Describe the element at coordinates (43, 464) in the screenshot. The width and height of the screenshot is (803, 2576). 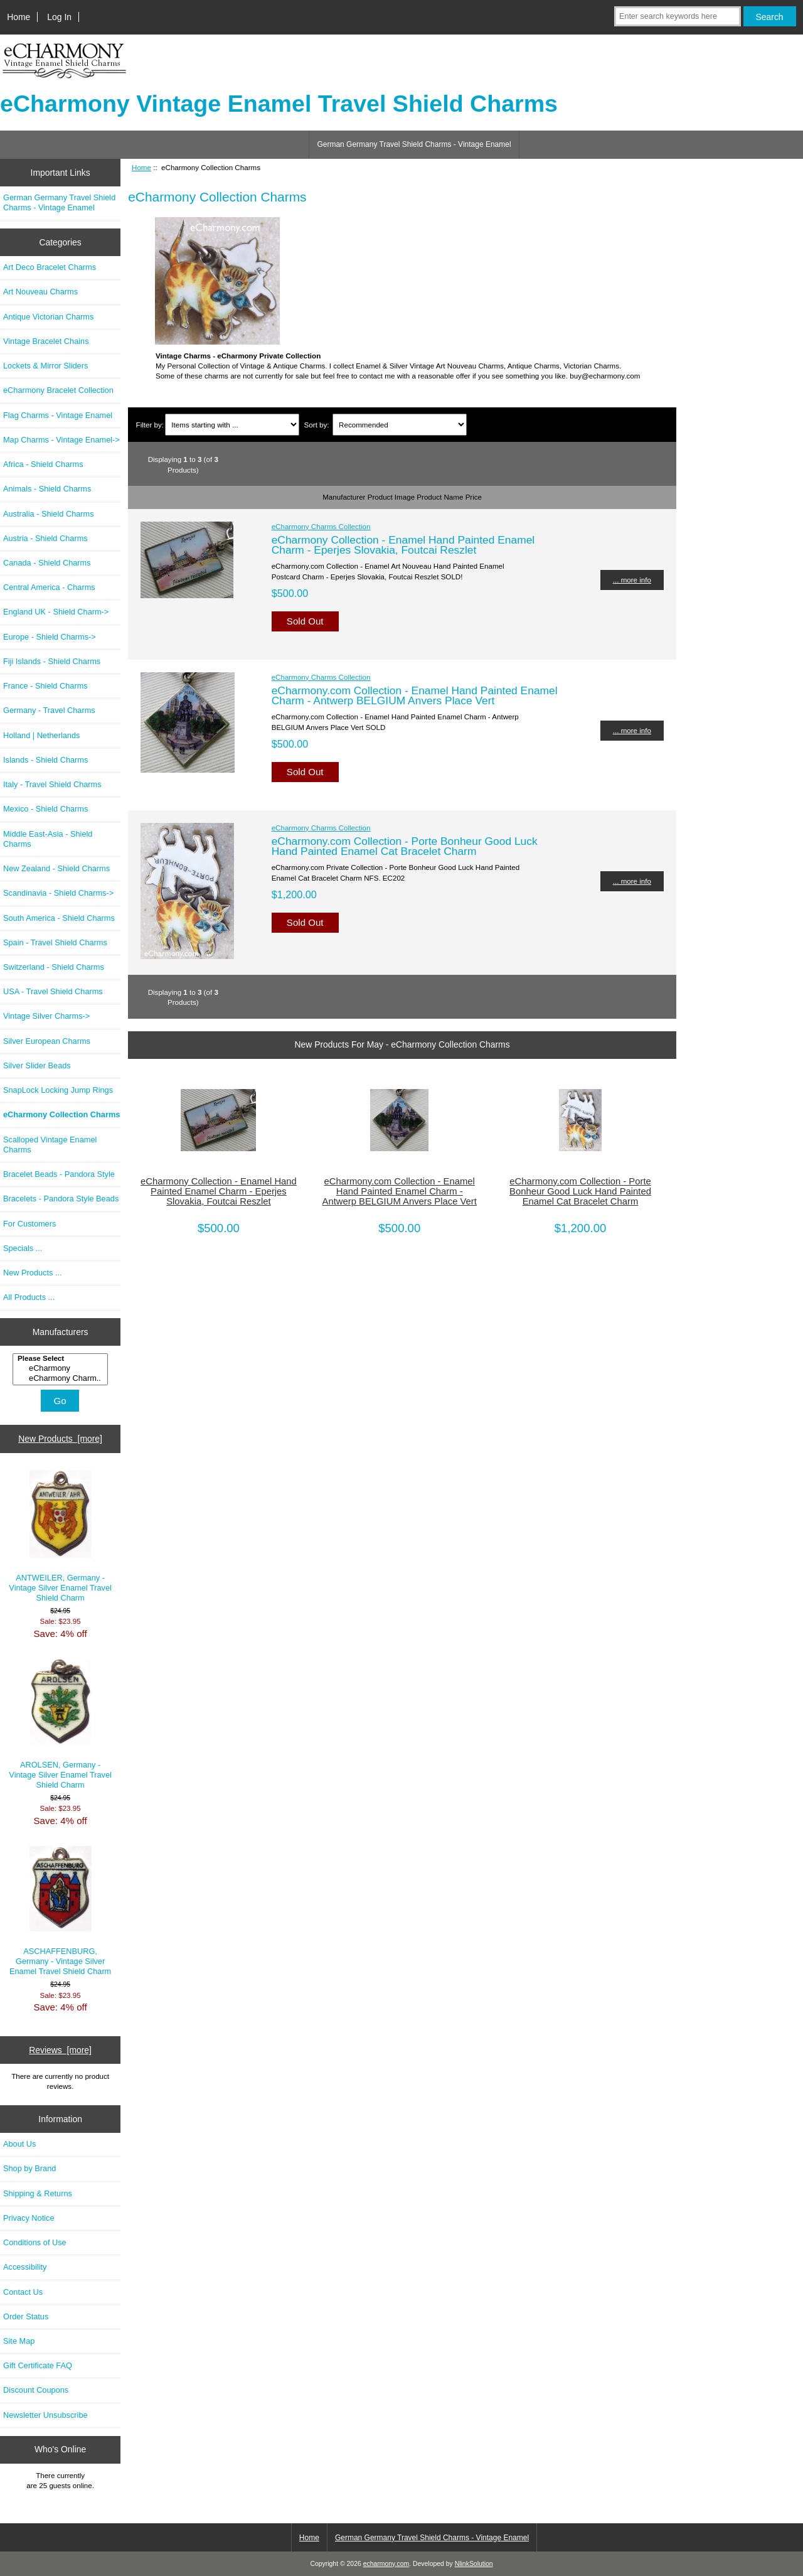
I see `Africa - Shield Charms` at that location.